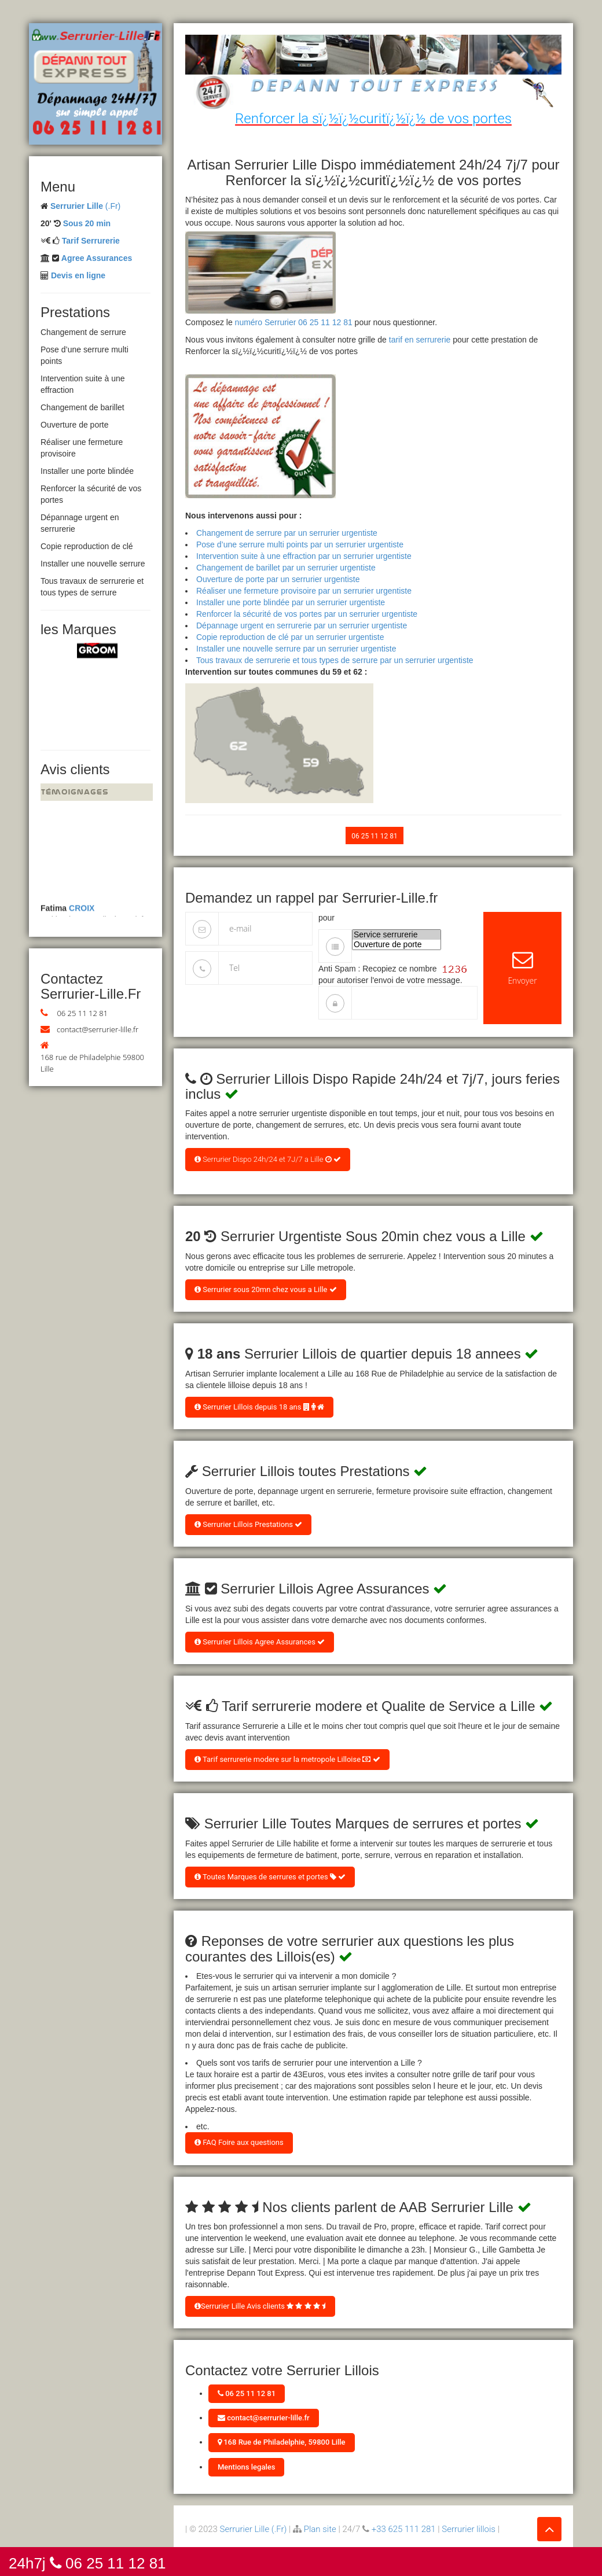  Describe the element at coordinates (260, 2306) in the screenshot. I see `Serrurier Lille Avis clients` at that location.